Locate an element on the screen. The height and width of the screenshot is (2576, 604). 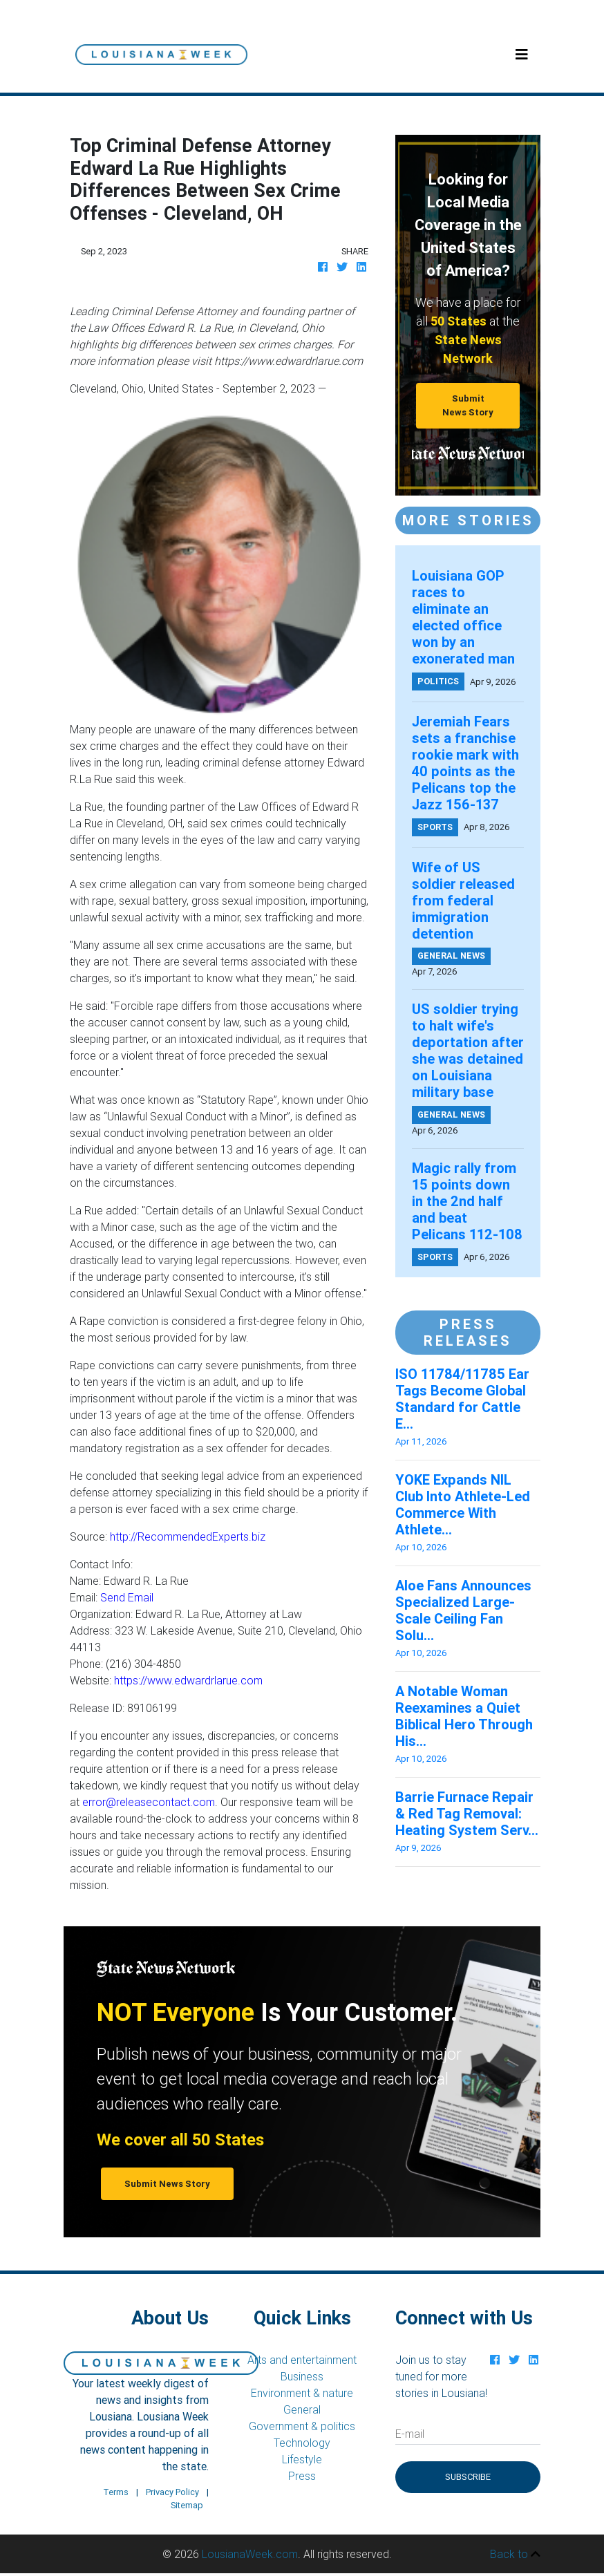
Lifestyle is located at coordinates (302, 2459).